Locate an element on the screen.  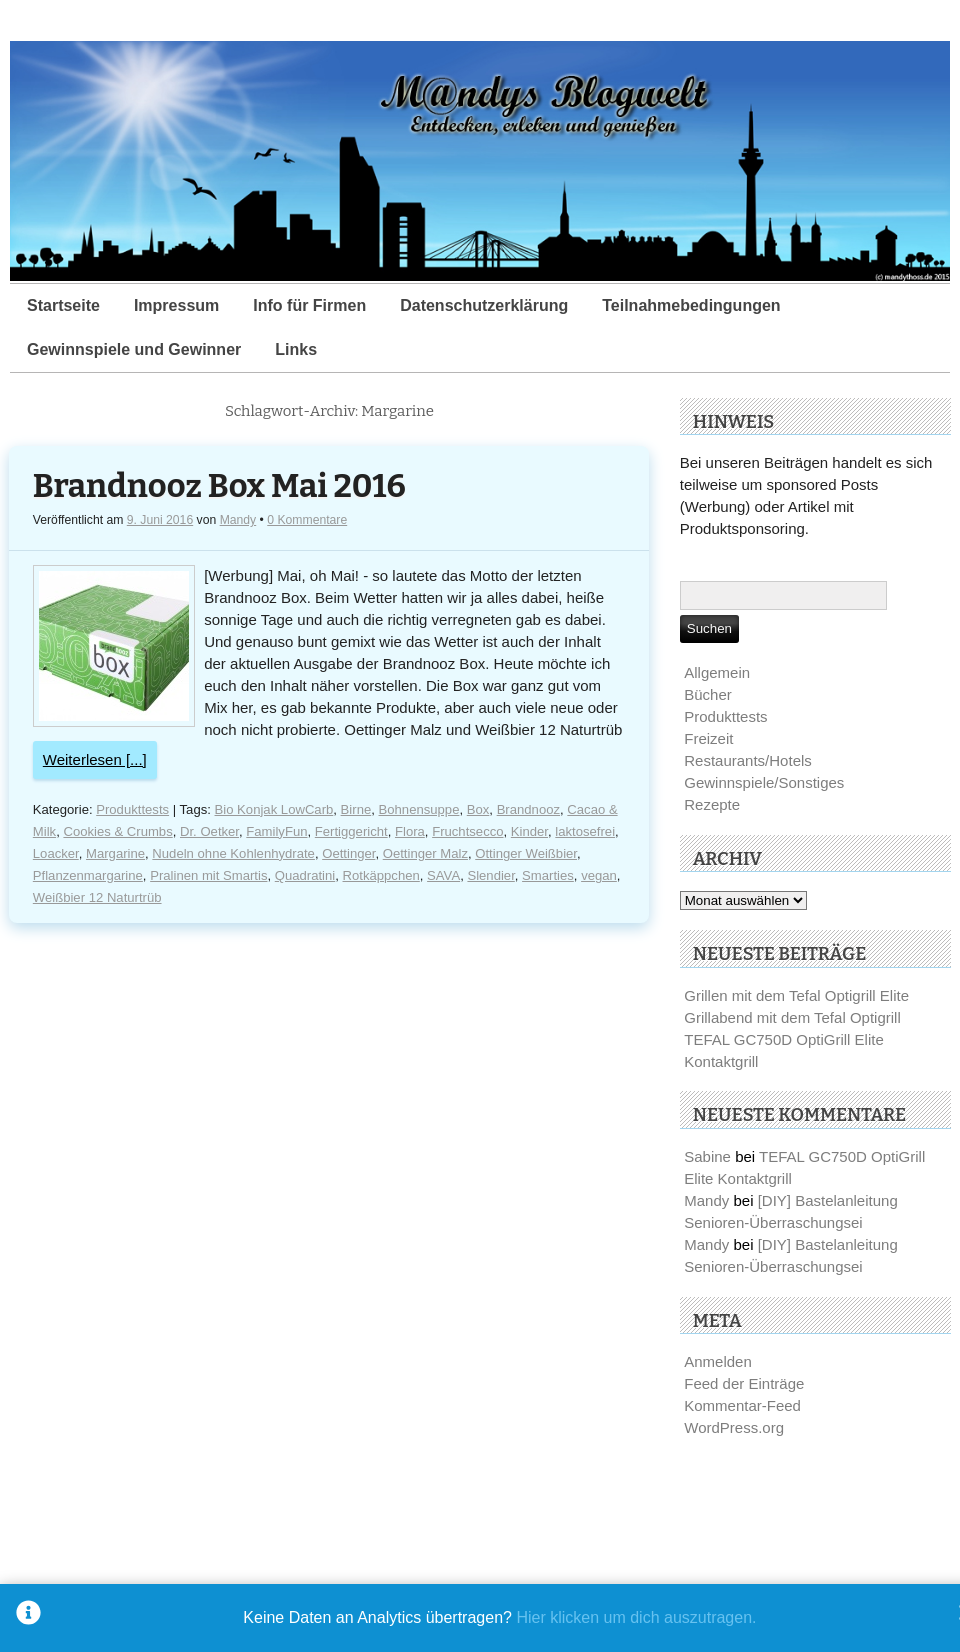
Ottinger Weißbier is located at coordinates (526, 853).